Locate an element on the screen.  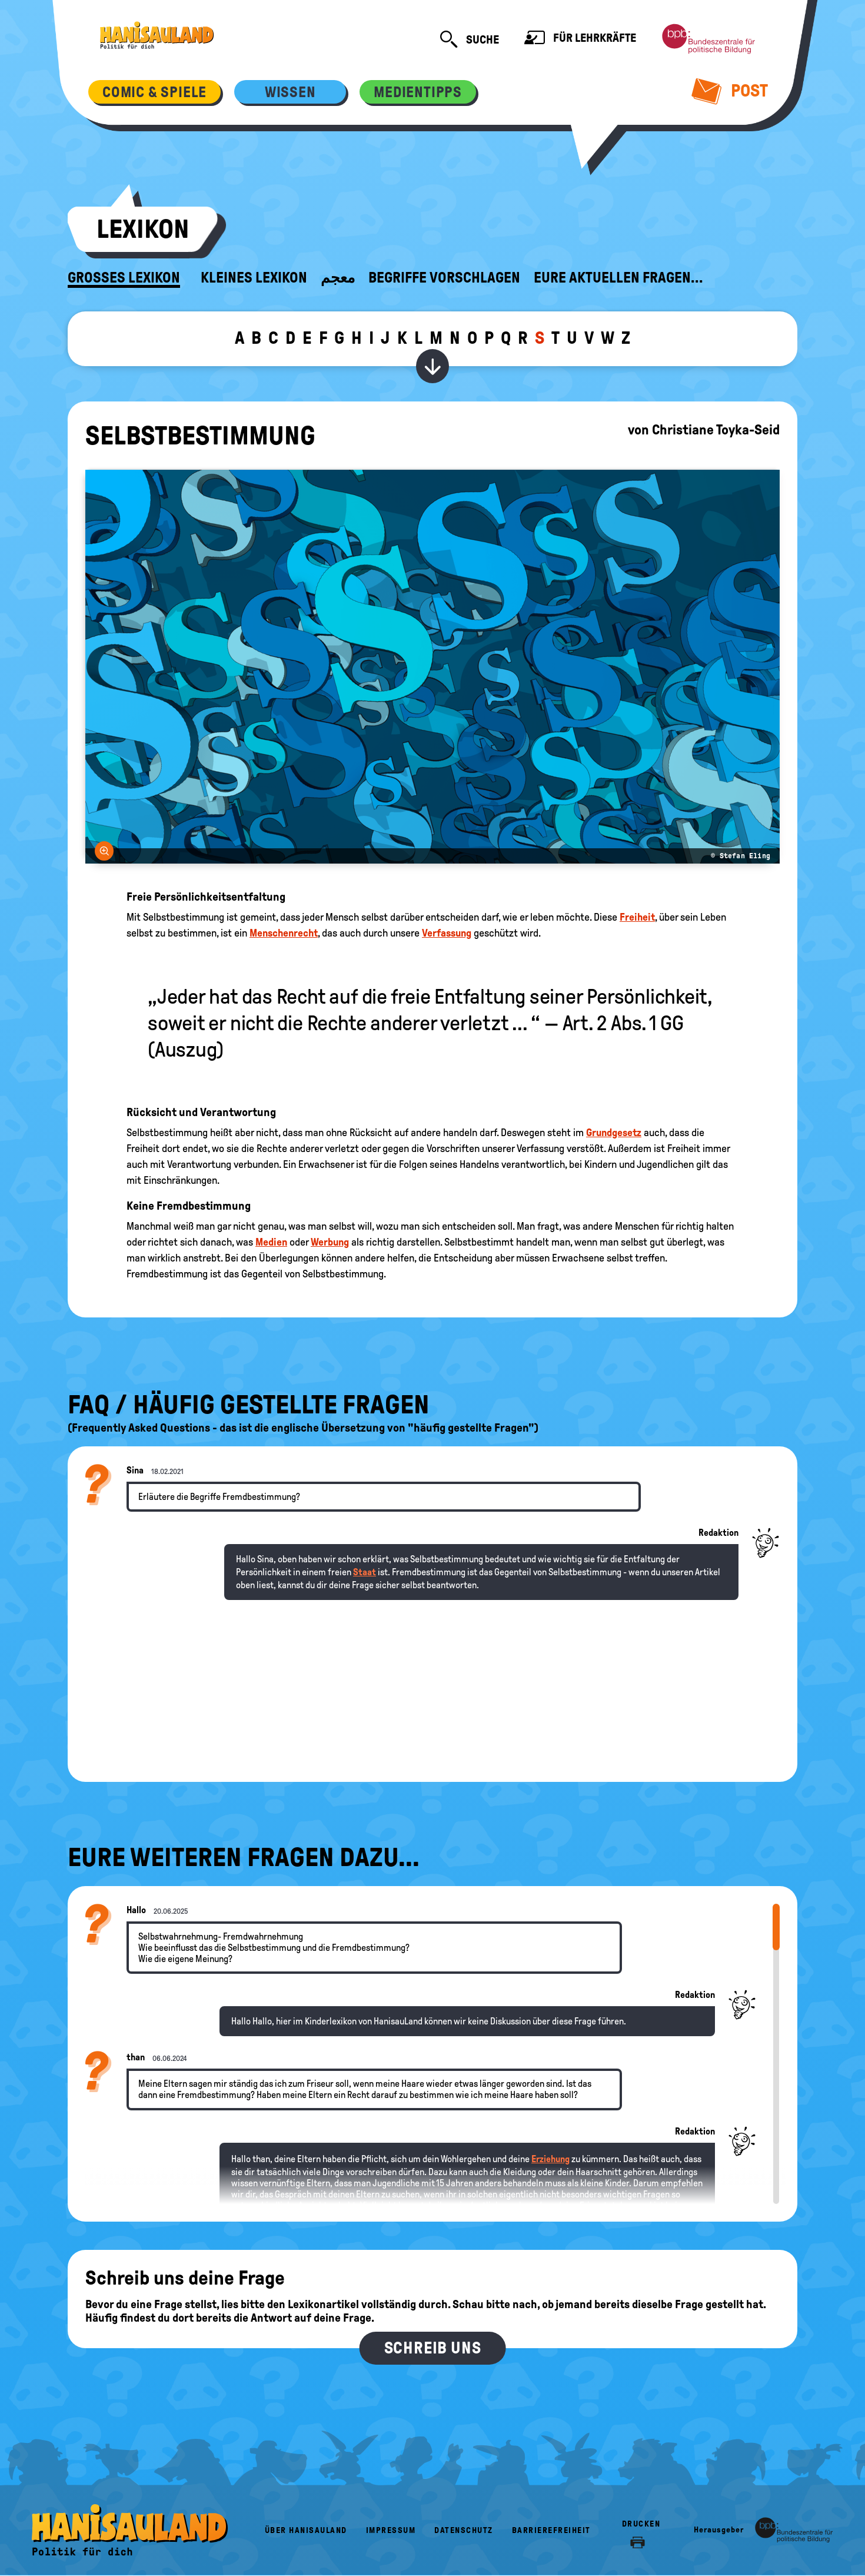
Freiheit is located at coordinates (637, 917).